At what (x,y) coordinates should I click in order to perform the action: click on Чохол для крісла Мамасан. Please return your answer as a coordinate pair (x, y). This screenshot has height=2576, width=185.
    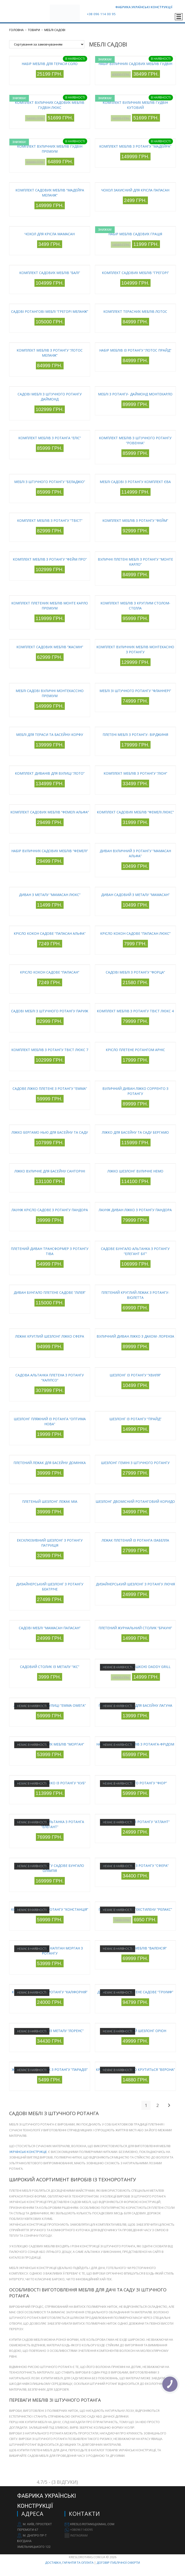
    Looking at the image, I should click on (50, 234).